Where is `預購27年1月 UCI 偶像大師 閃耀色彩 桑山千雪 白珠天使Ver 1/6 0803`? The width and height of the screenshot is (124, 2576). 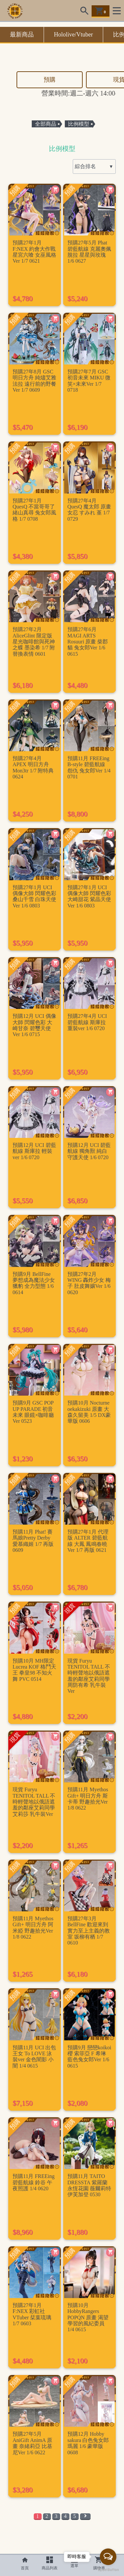
預購27年1月 UCI 偶像大師 閃耀色彩 桑山千雪 白珠天使Ver 1/6 0803 is located at coordinates (34, 896).